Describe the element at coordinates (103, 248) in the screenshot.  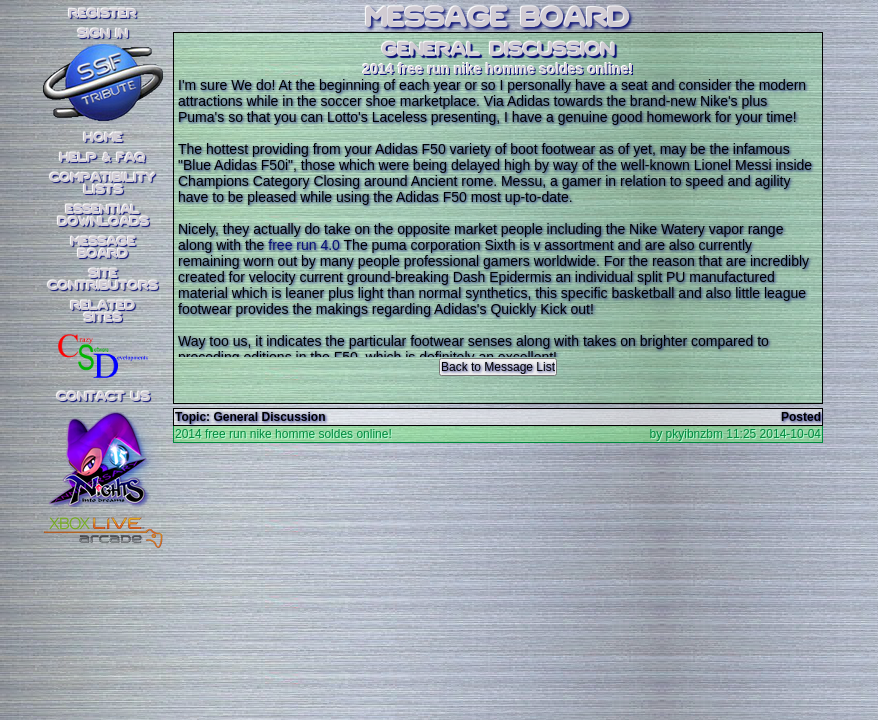
I see `MessageBoard` at that location.